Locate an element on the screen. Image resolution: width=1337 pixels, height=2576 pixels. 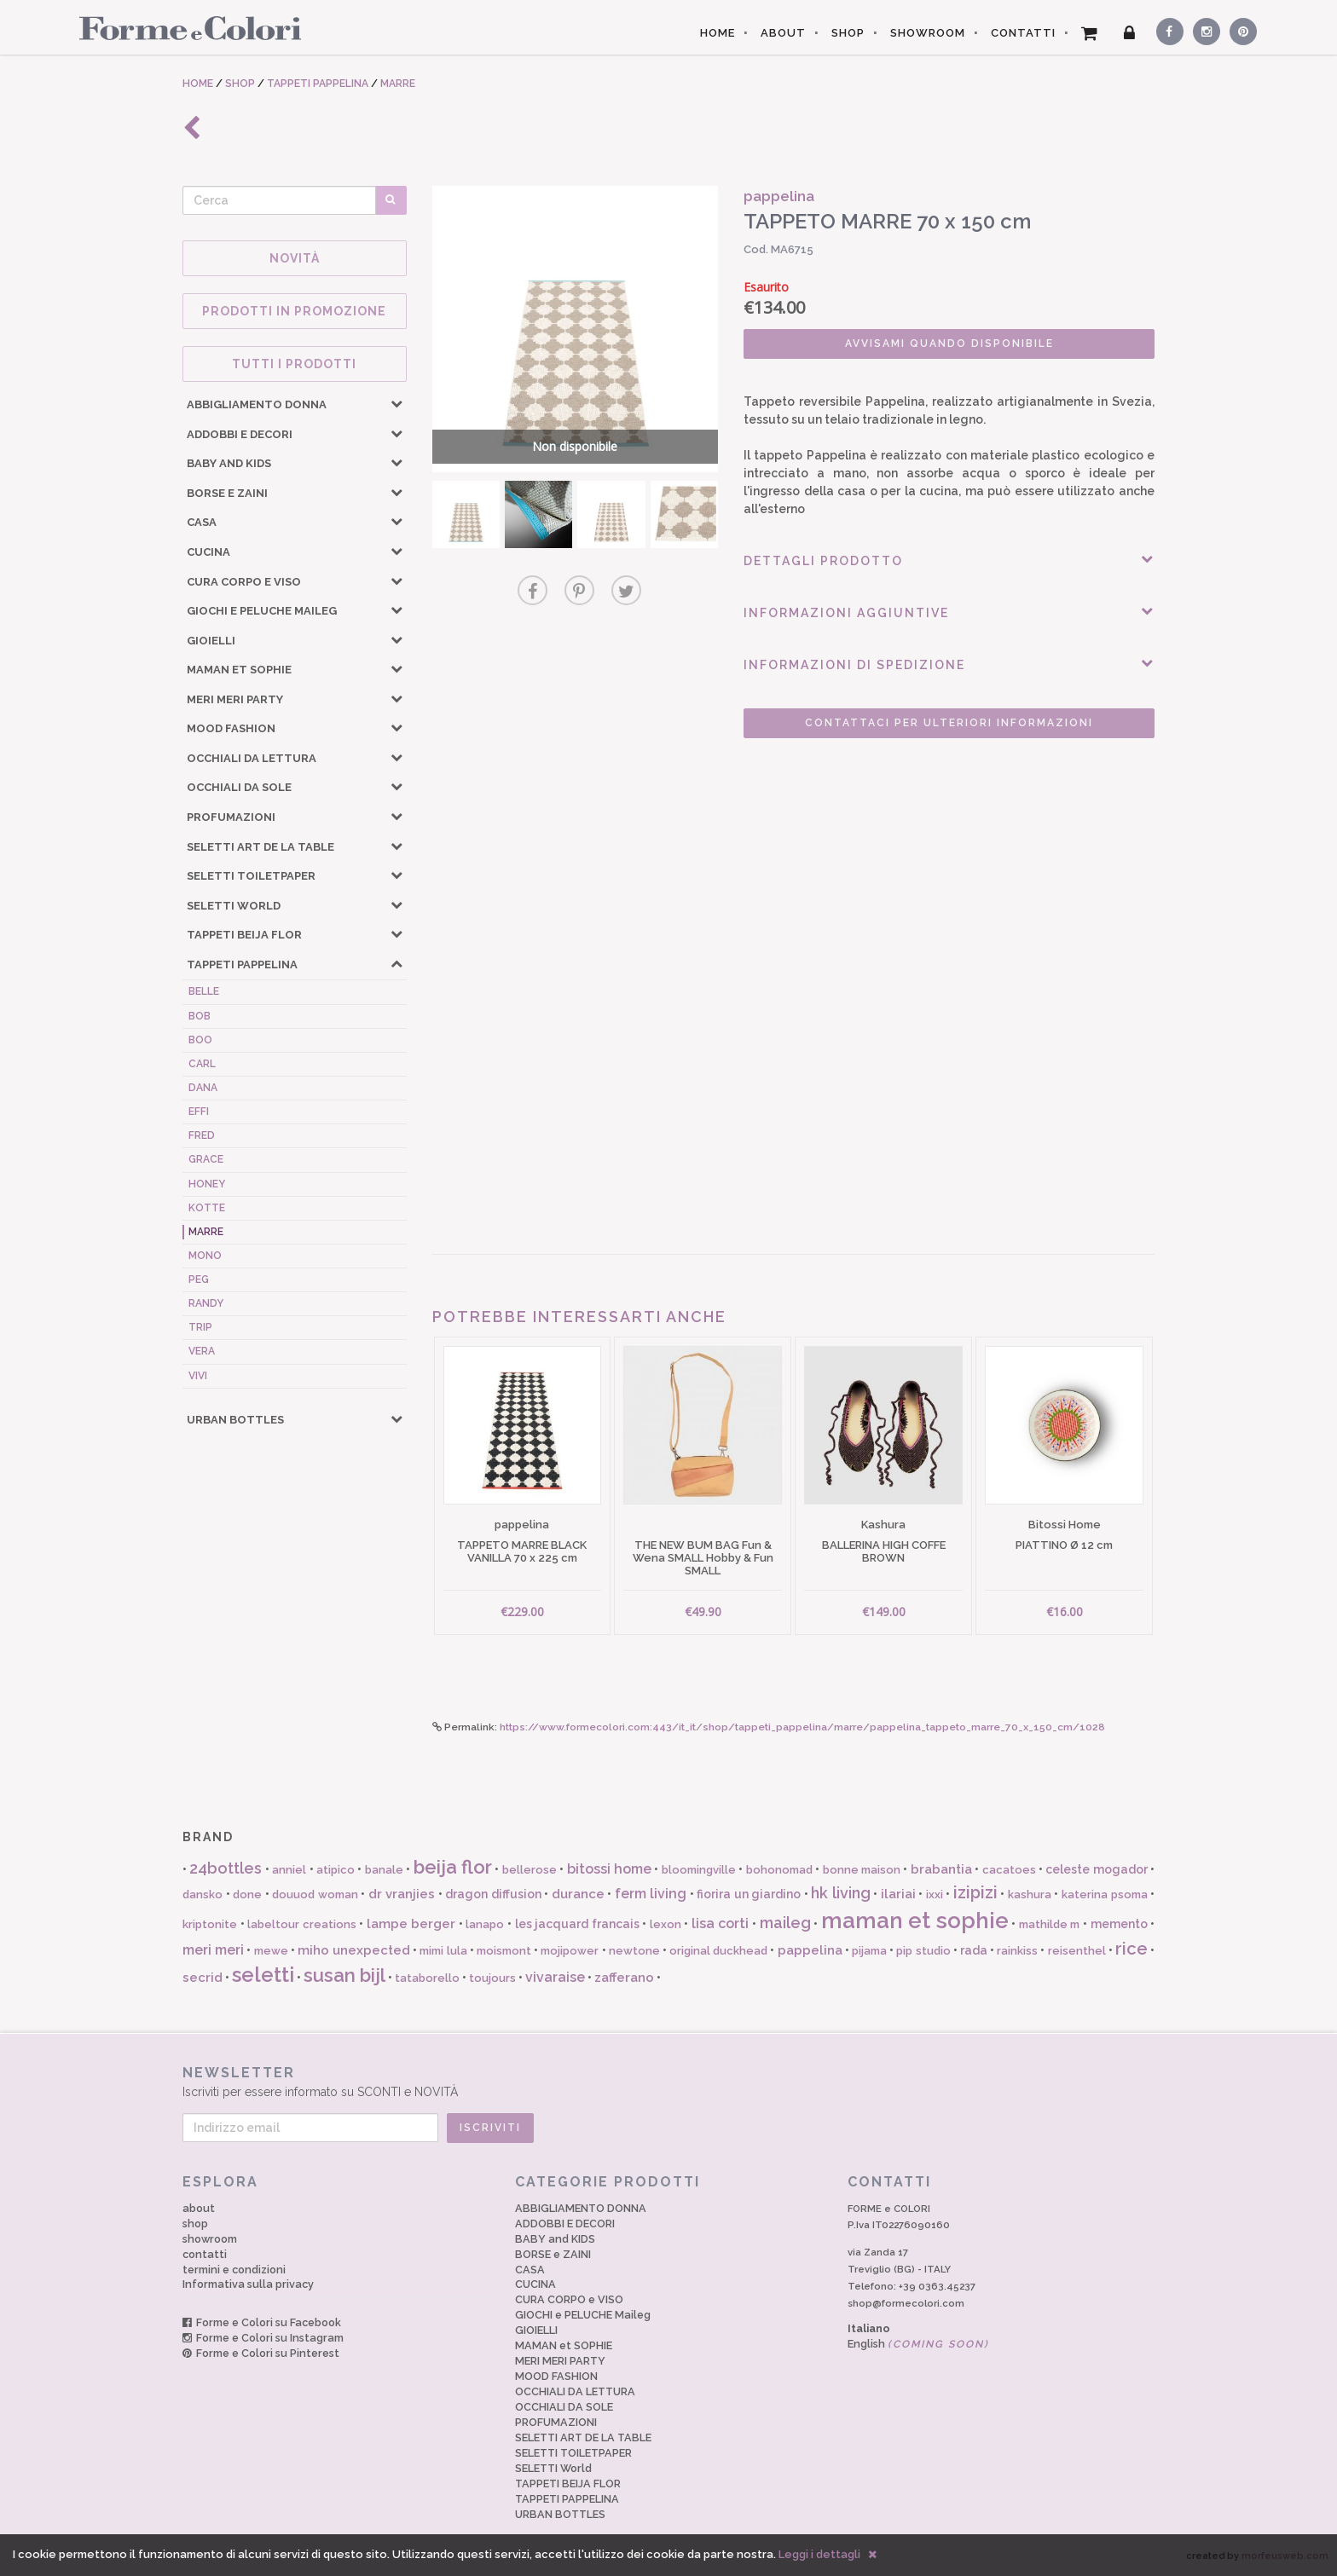
meri meri is located at coordinates (213, 1950).